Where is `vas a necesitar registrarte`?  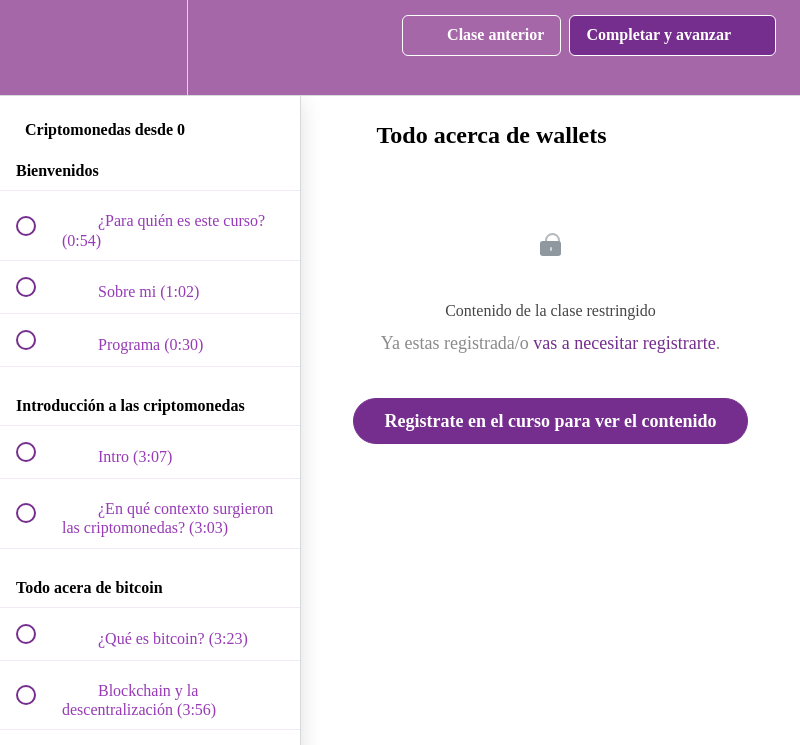 vas a necesitar registrarte is located at coordinates (624, 343).